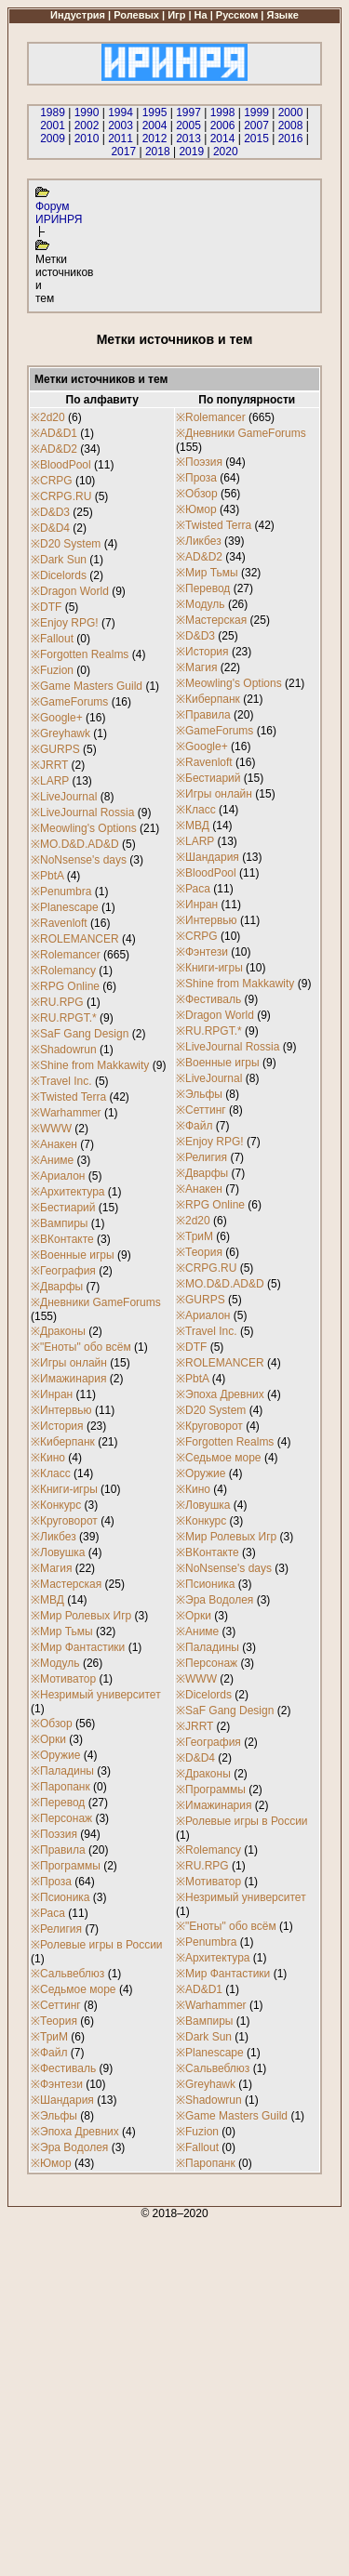  I want to click on ※Имажинария, so click(68, 1378).